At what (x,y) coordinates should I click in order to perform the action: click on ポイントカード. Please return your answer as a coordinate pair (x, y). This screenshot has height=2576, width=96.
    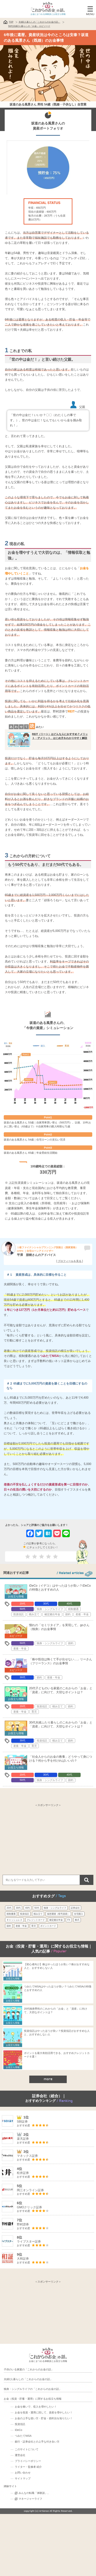
    Looking at the image, I should click on (48, 1926).